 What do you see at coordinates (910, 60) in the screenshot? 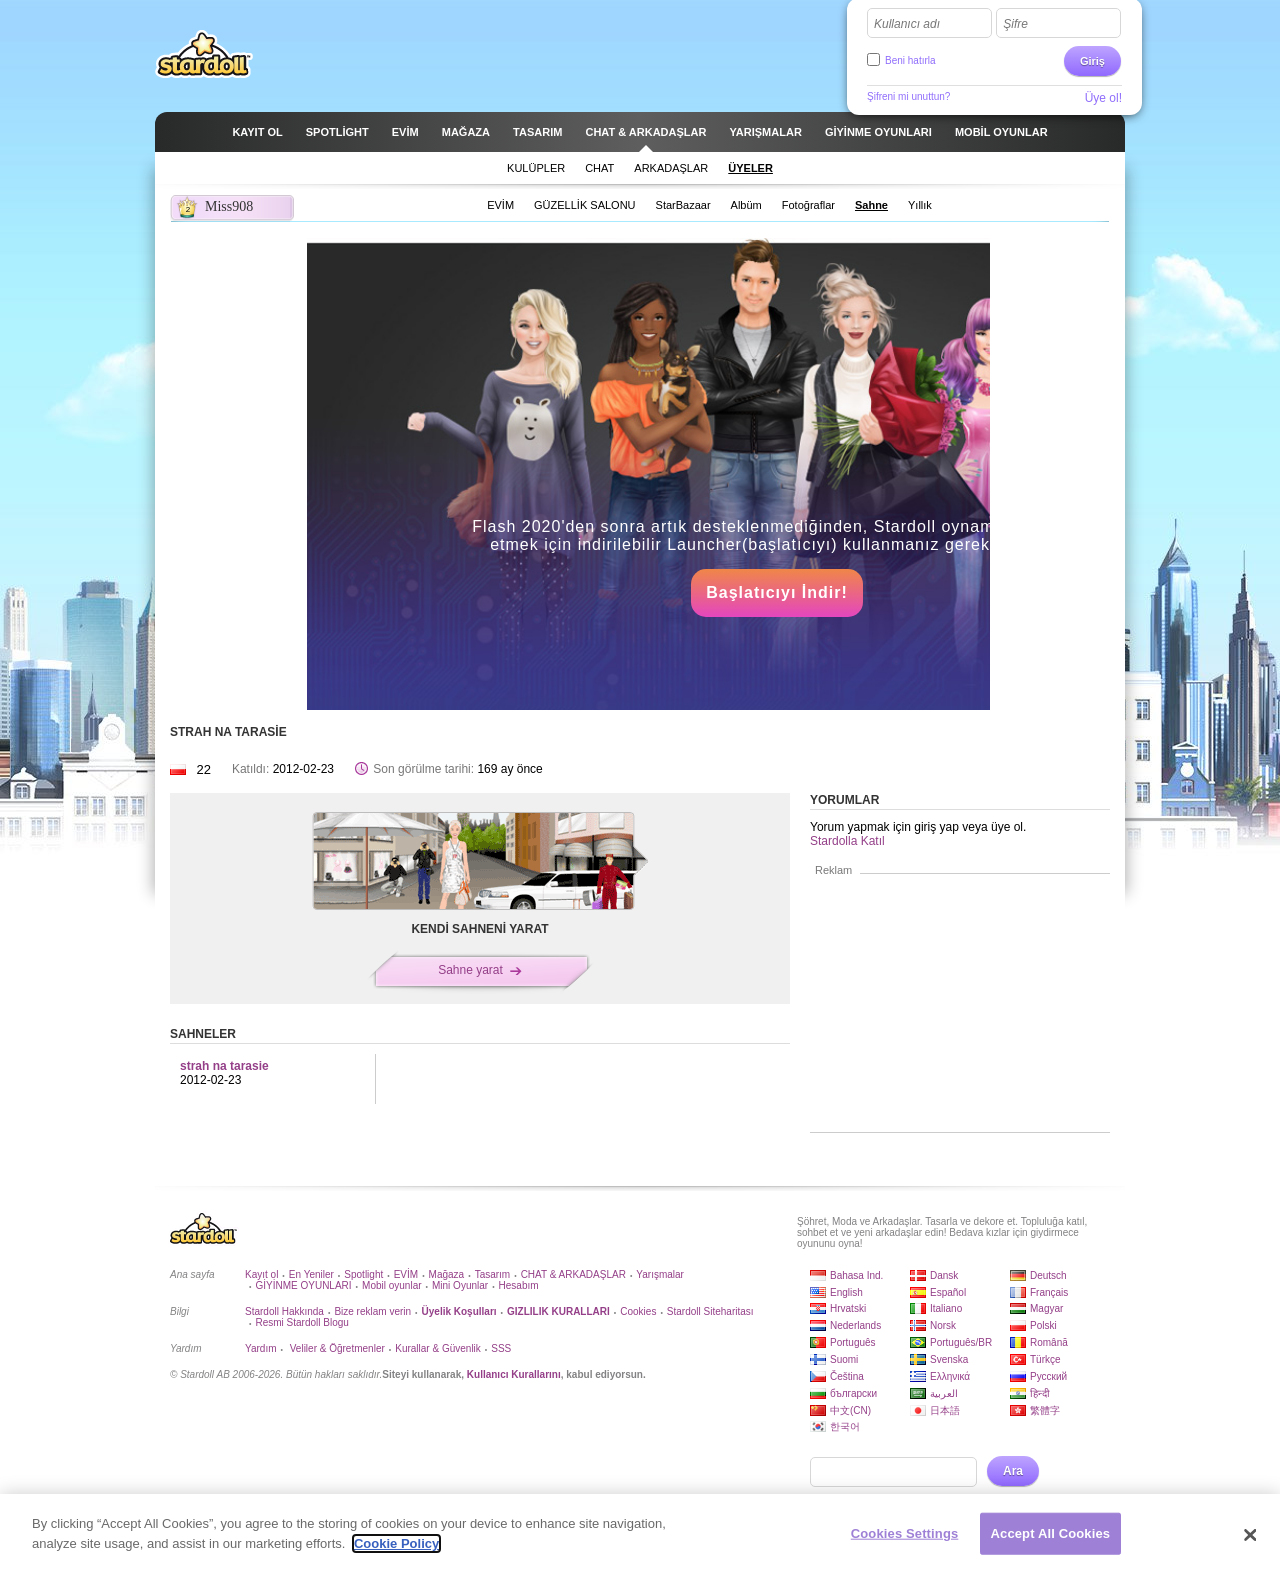
I see `Beni hatırla` at bounding box center [910, 60].